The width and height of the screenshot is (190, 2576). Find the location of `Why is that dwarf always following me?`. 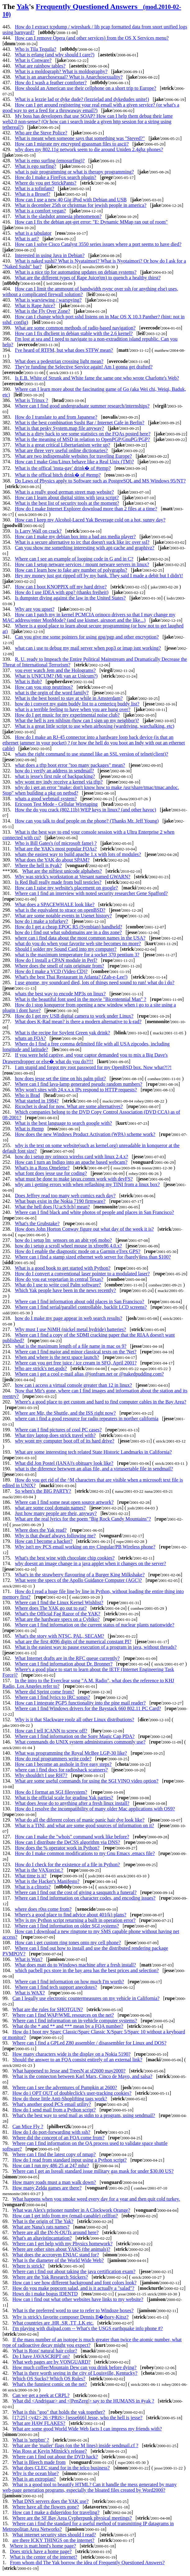

Why is that dwarf always following me? is located at coordinates (55, 1535).